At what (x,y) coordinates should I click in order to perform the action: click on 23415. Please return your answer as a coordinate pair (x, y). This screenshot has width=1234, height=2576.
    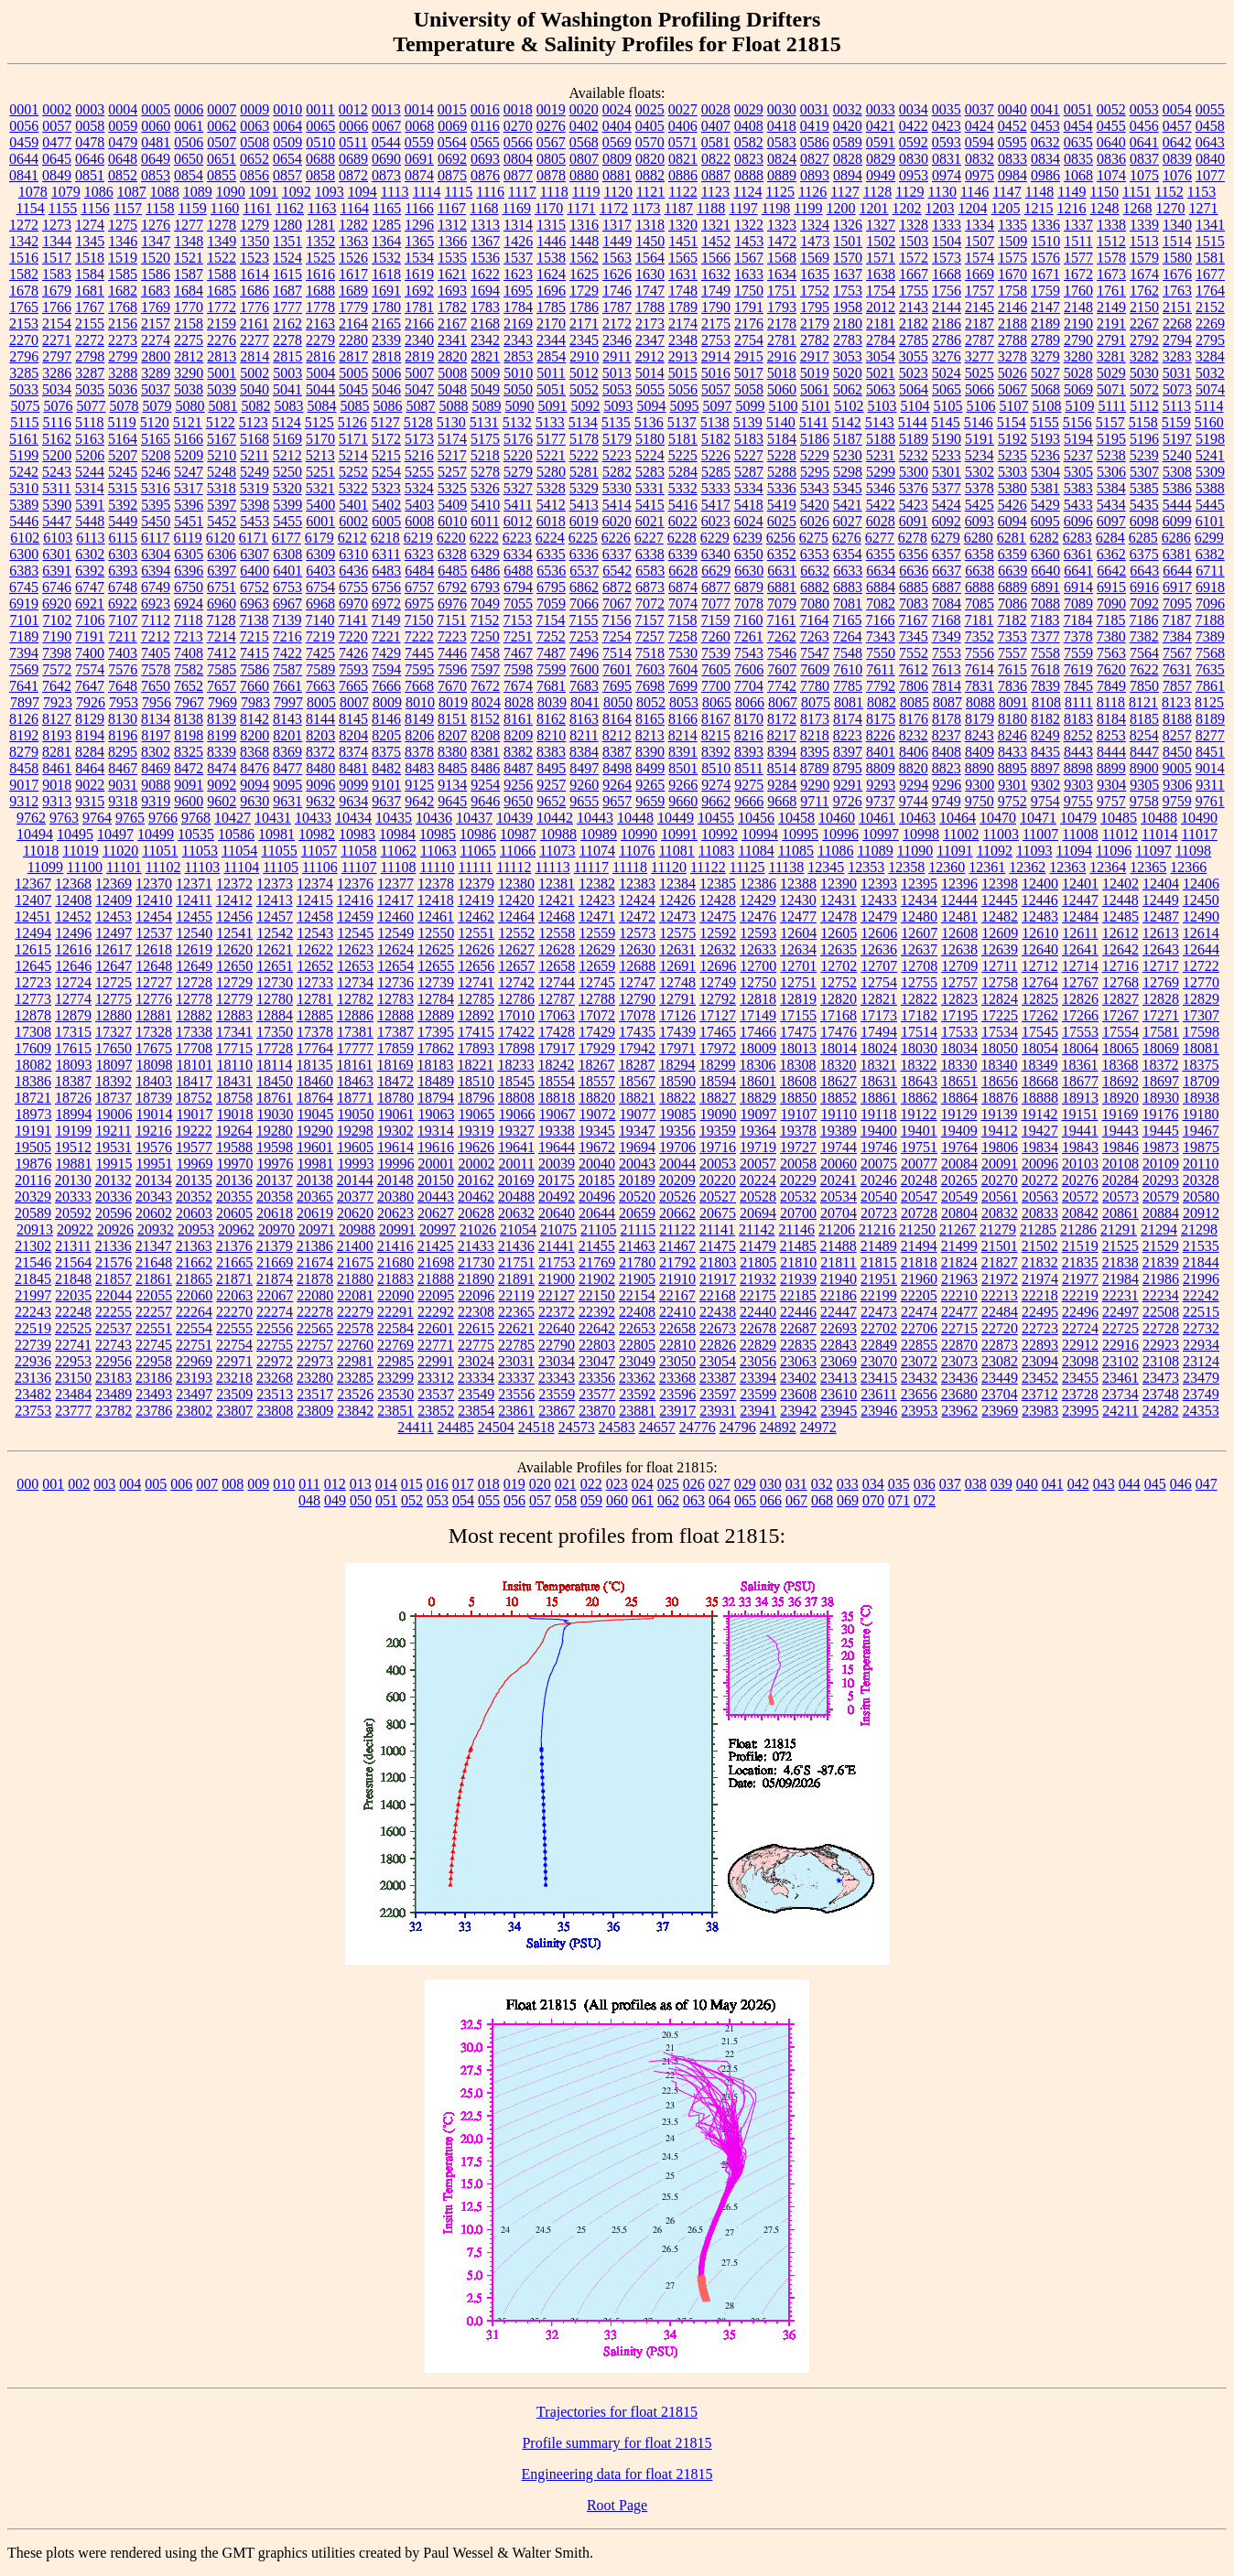
    Looking at the image, I should click on (879, 1377).